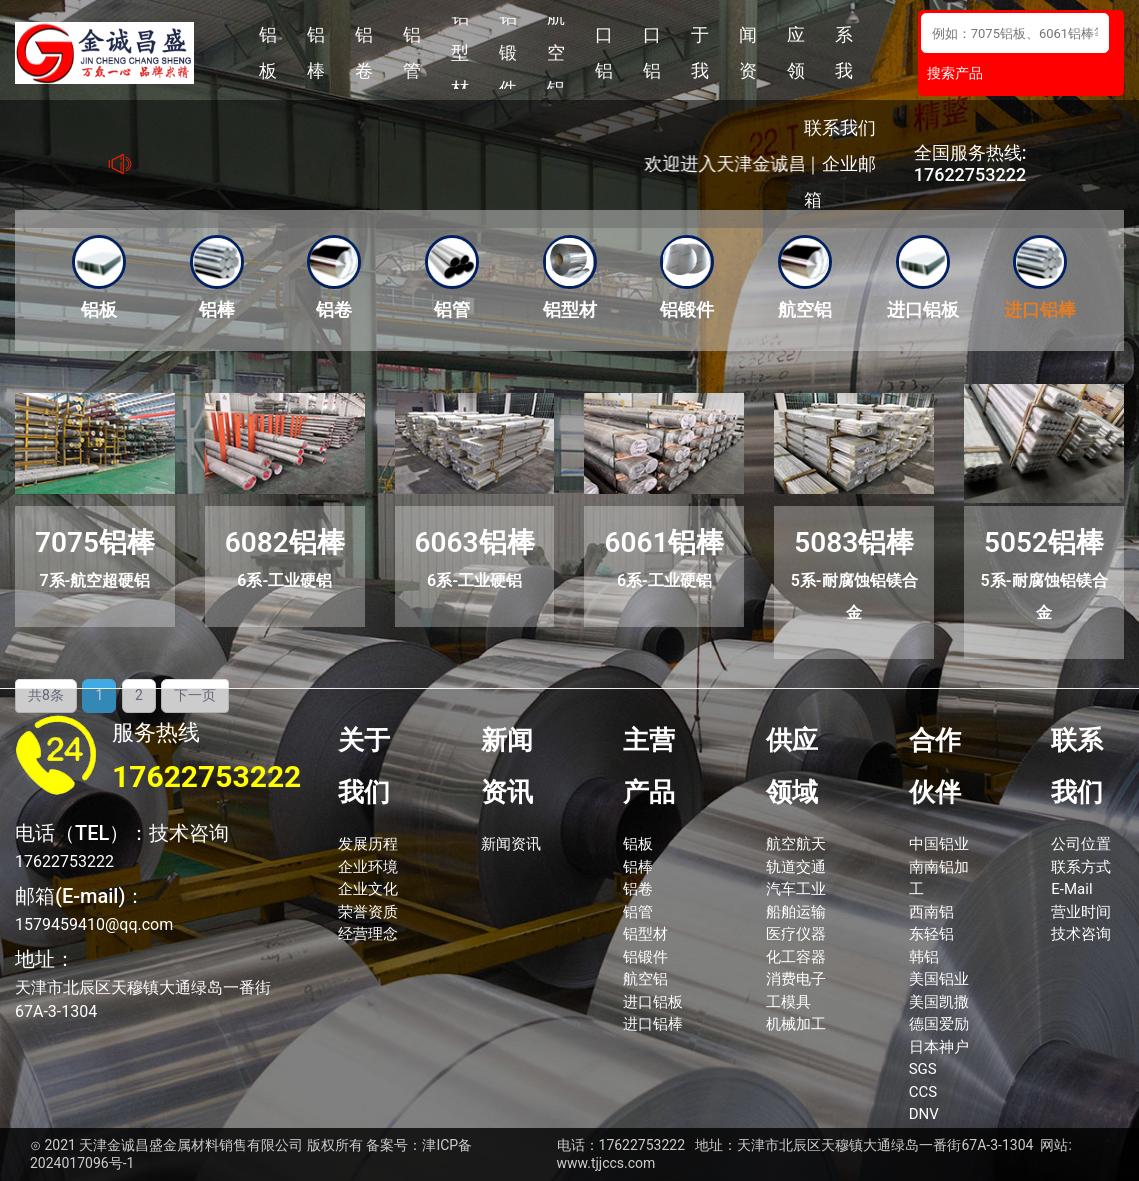  Describe the element at coordinates (368, 934) in the screenshot. I see `经营理念` at that location.